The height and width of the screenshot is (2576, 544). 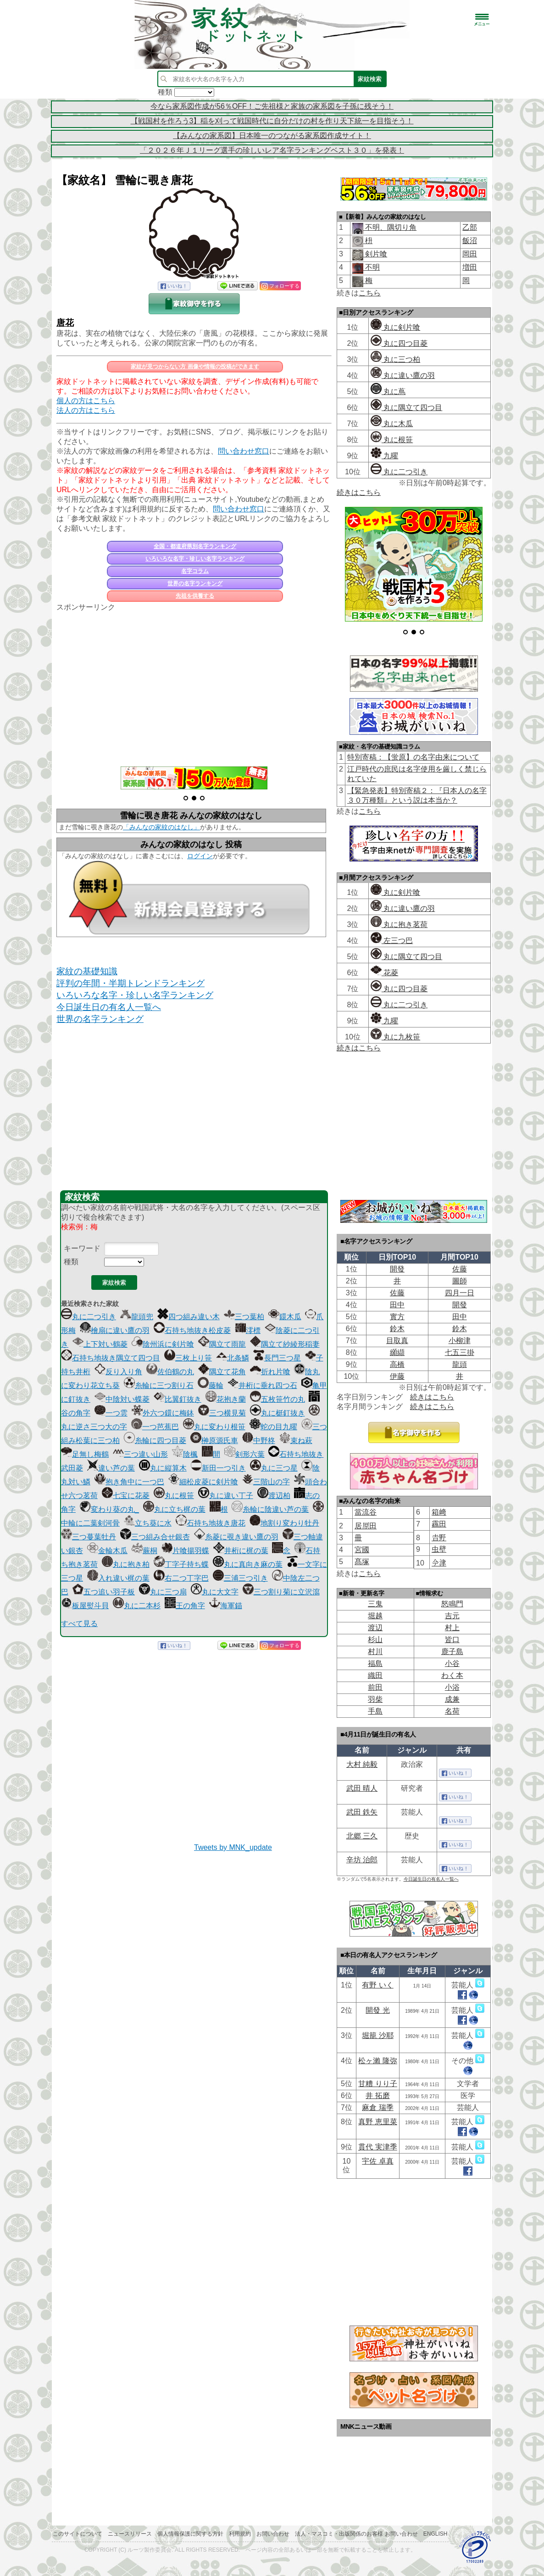 What do you see at coordinates (218, 1468) in the screenshot?
I see `新田一つ引き` at bounding box center [218, 1468].